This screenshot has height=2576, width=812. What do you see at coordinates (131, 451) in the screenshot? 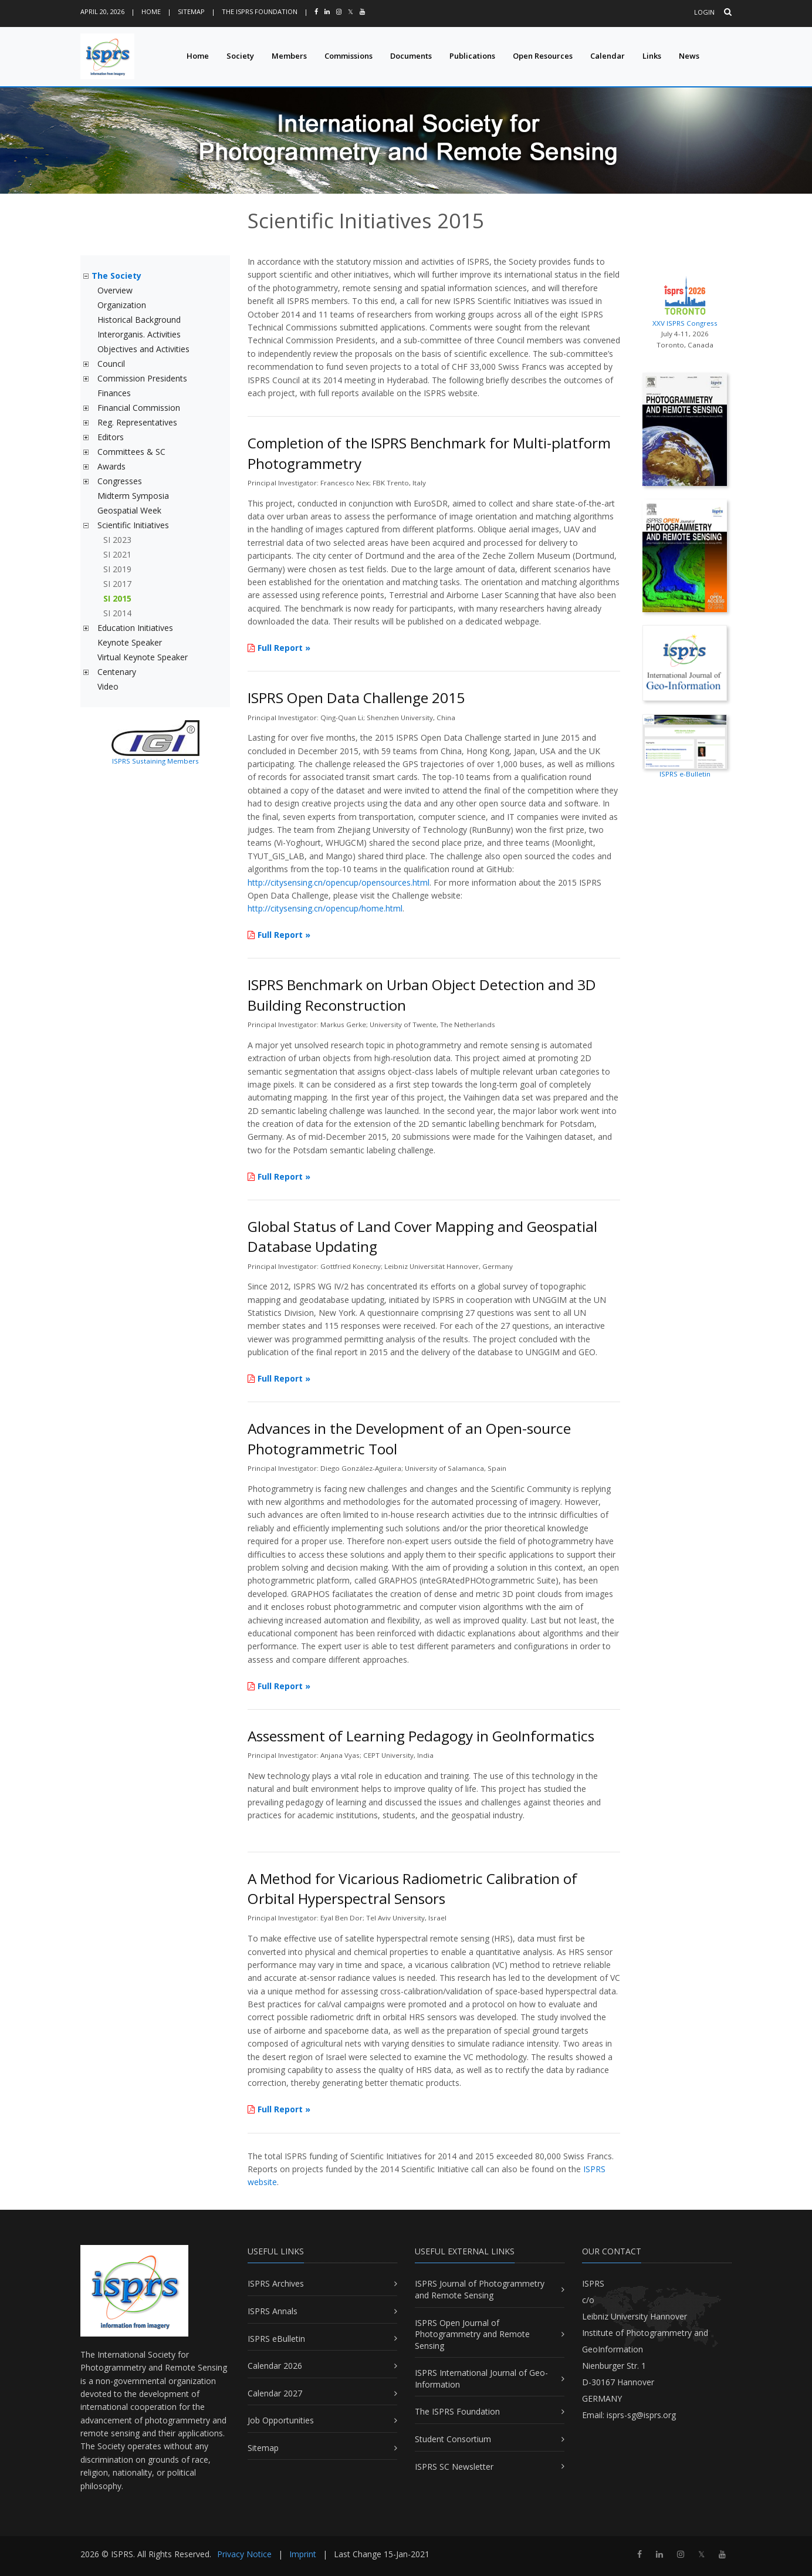
I see `Committees & SC` at bounding box center [131, 451].